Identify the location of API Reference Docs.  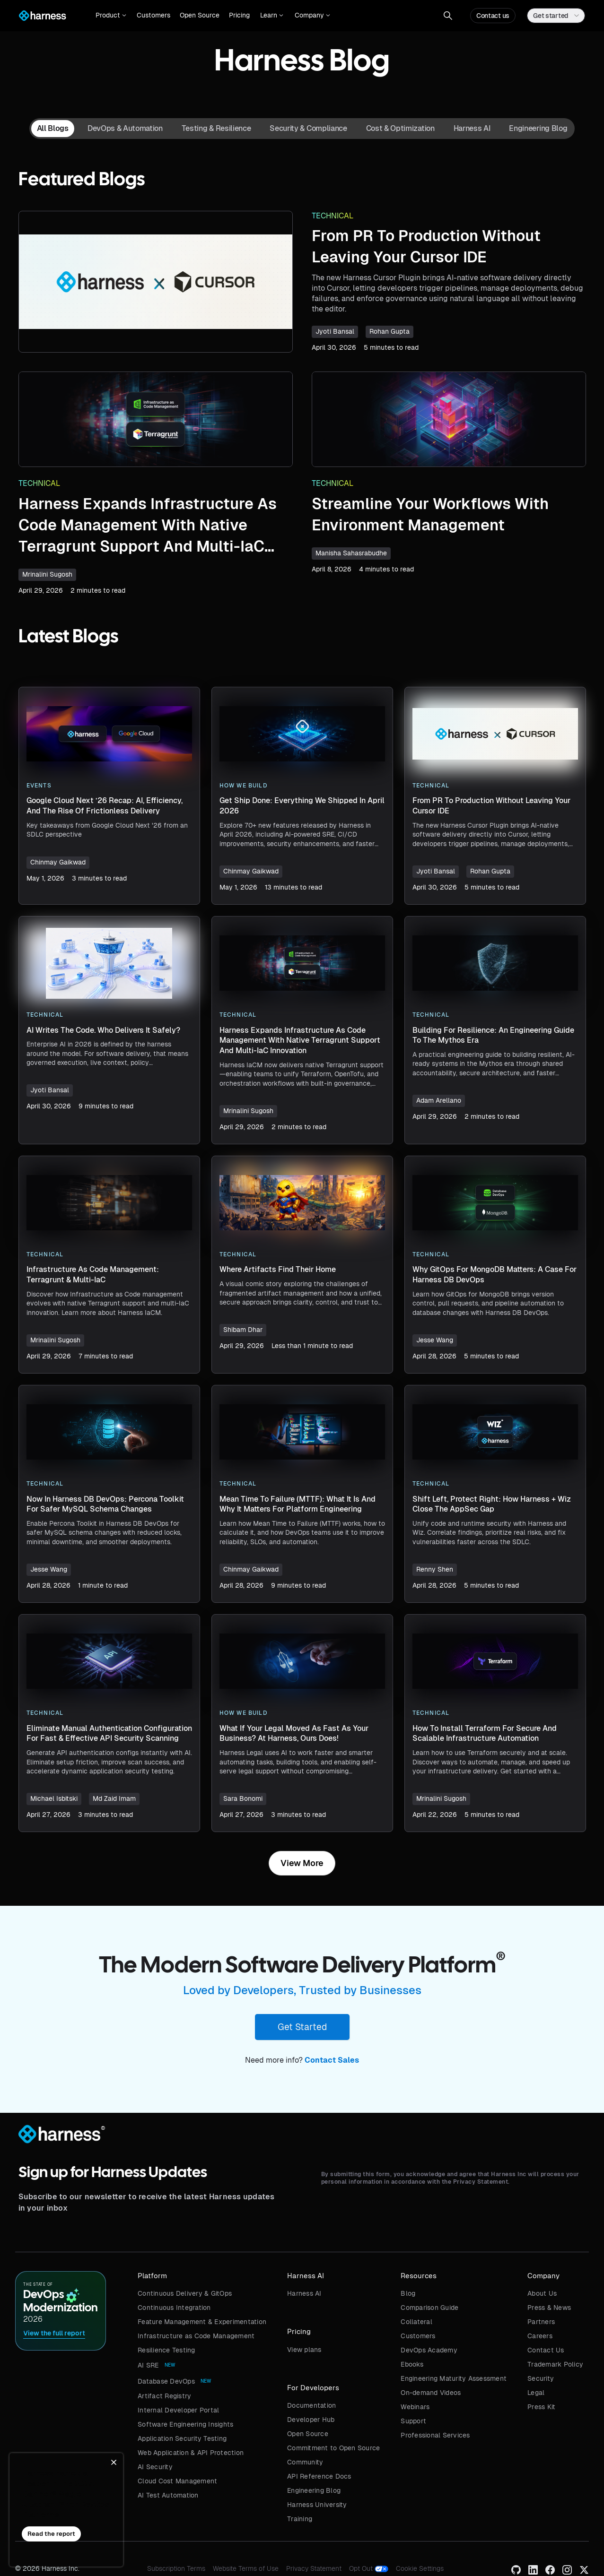
(319, 2476).